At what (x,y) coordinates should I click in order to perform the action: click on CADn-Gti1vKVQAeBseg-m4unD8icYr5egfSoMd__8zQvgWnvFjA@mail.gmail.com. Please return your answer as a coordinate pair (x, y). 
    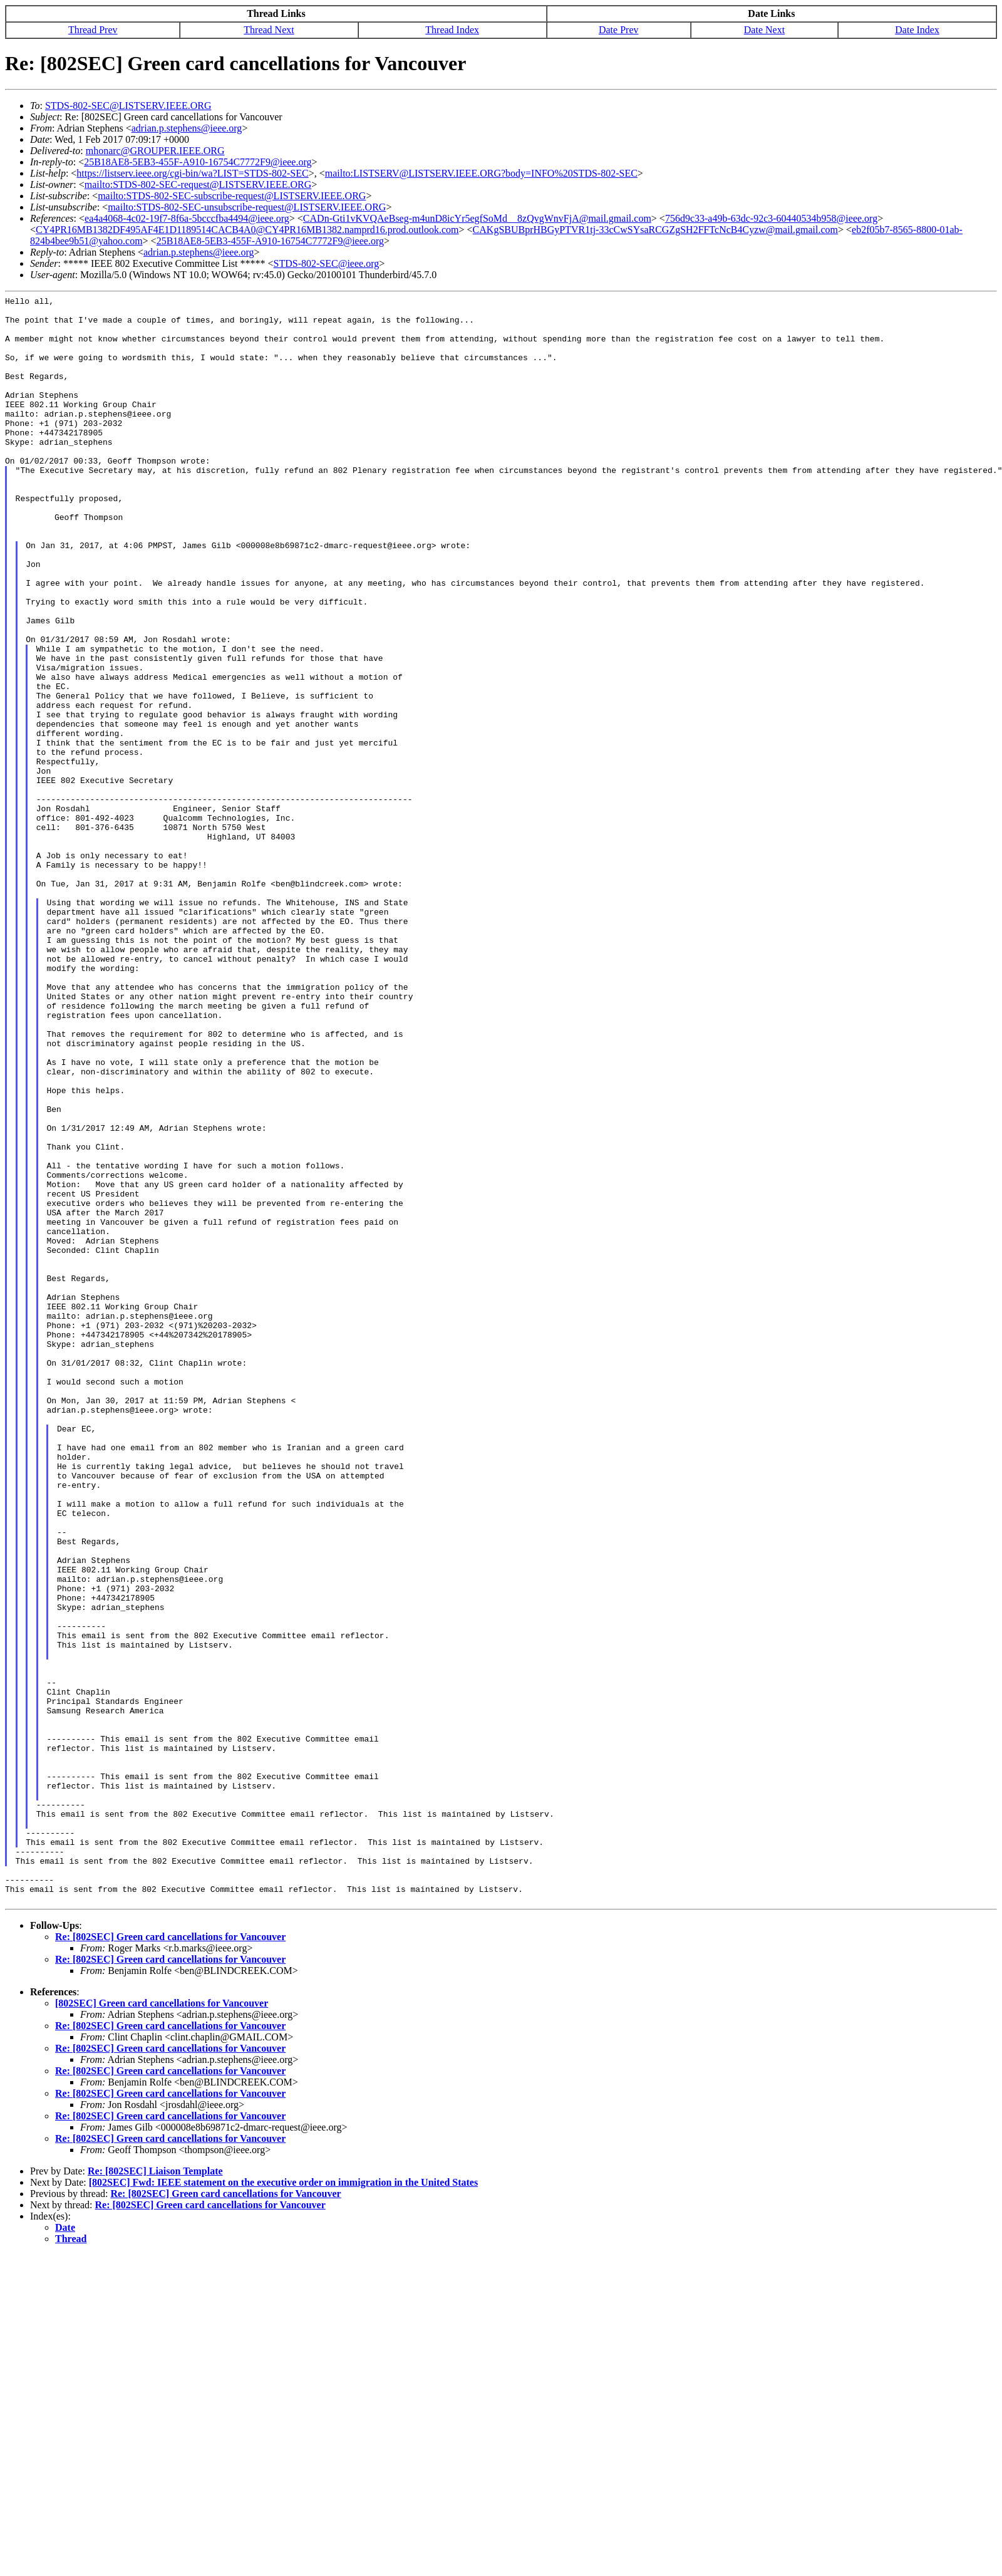
    Looking at the image, I should click on (477, 218).